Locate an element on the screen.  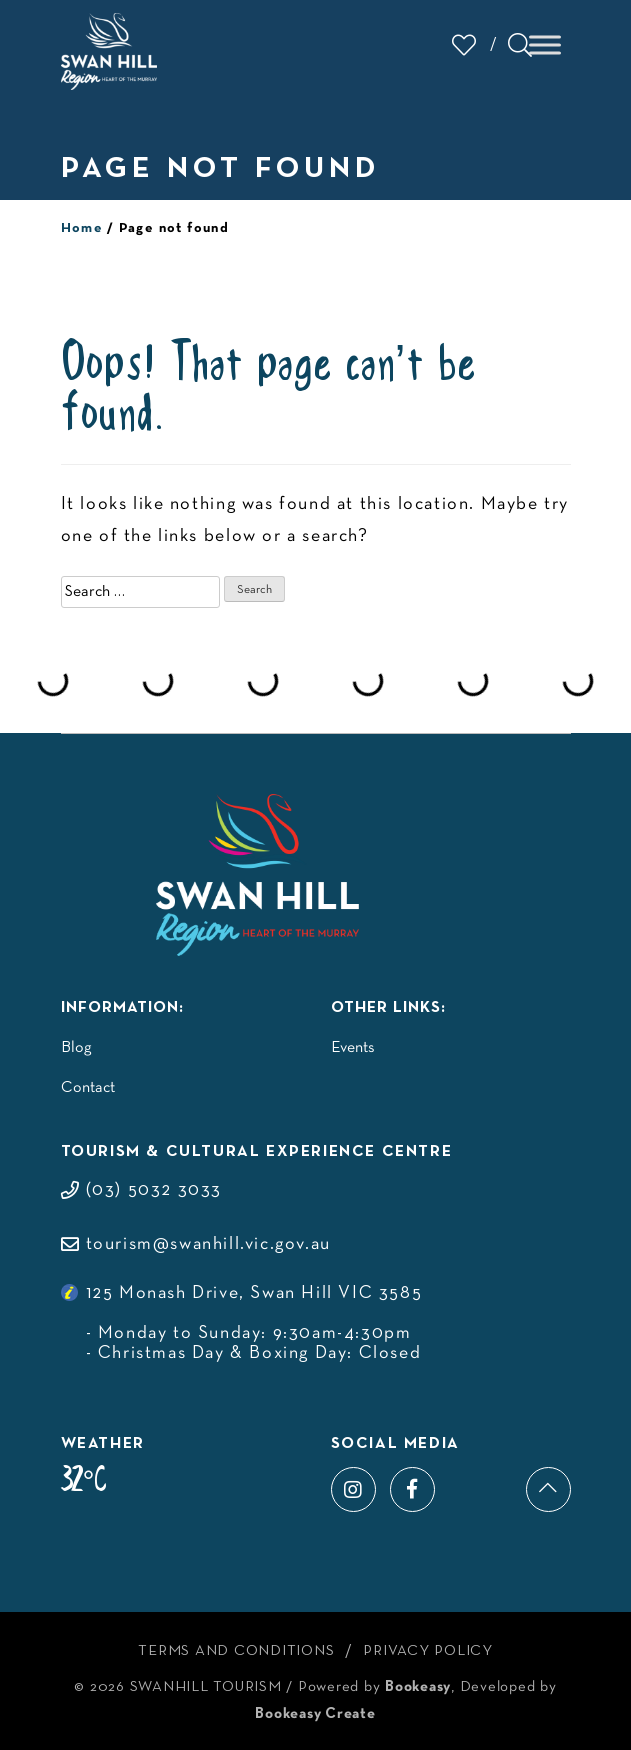
Blog is located at coordinates (76, 1048).